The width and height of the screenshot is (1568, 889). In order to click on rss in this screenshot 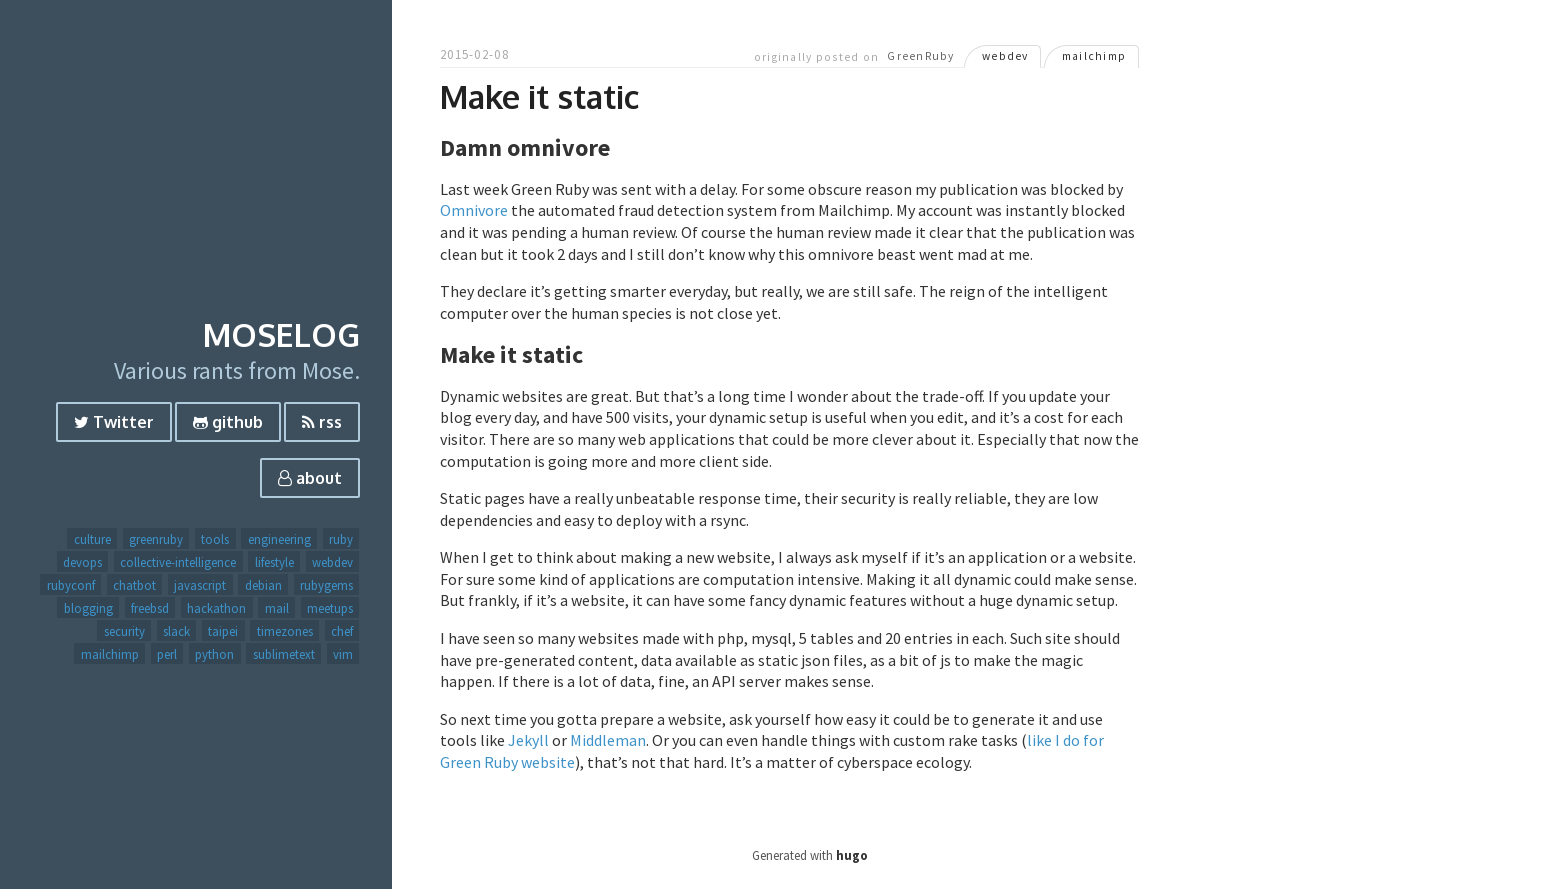, I will do `click(322, 422)`.